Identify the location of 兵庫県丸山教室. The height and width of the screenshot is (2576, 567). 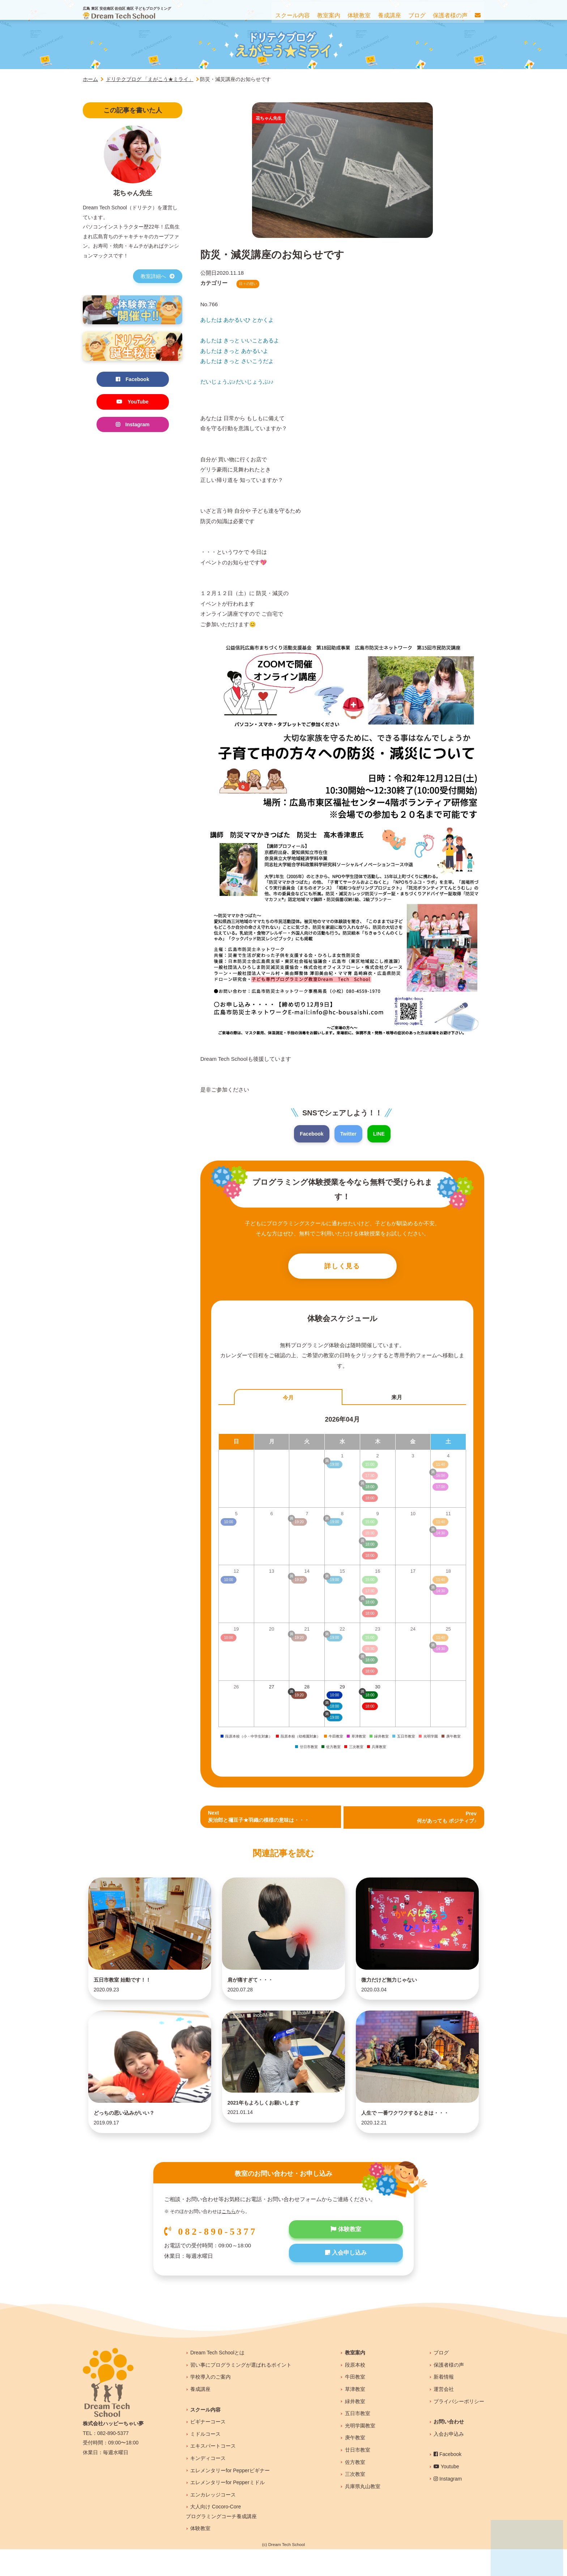
(362, 2513).